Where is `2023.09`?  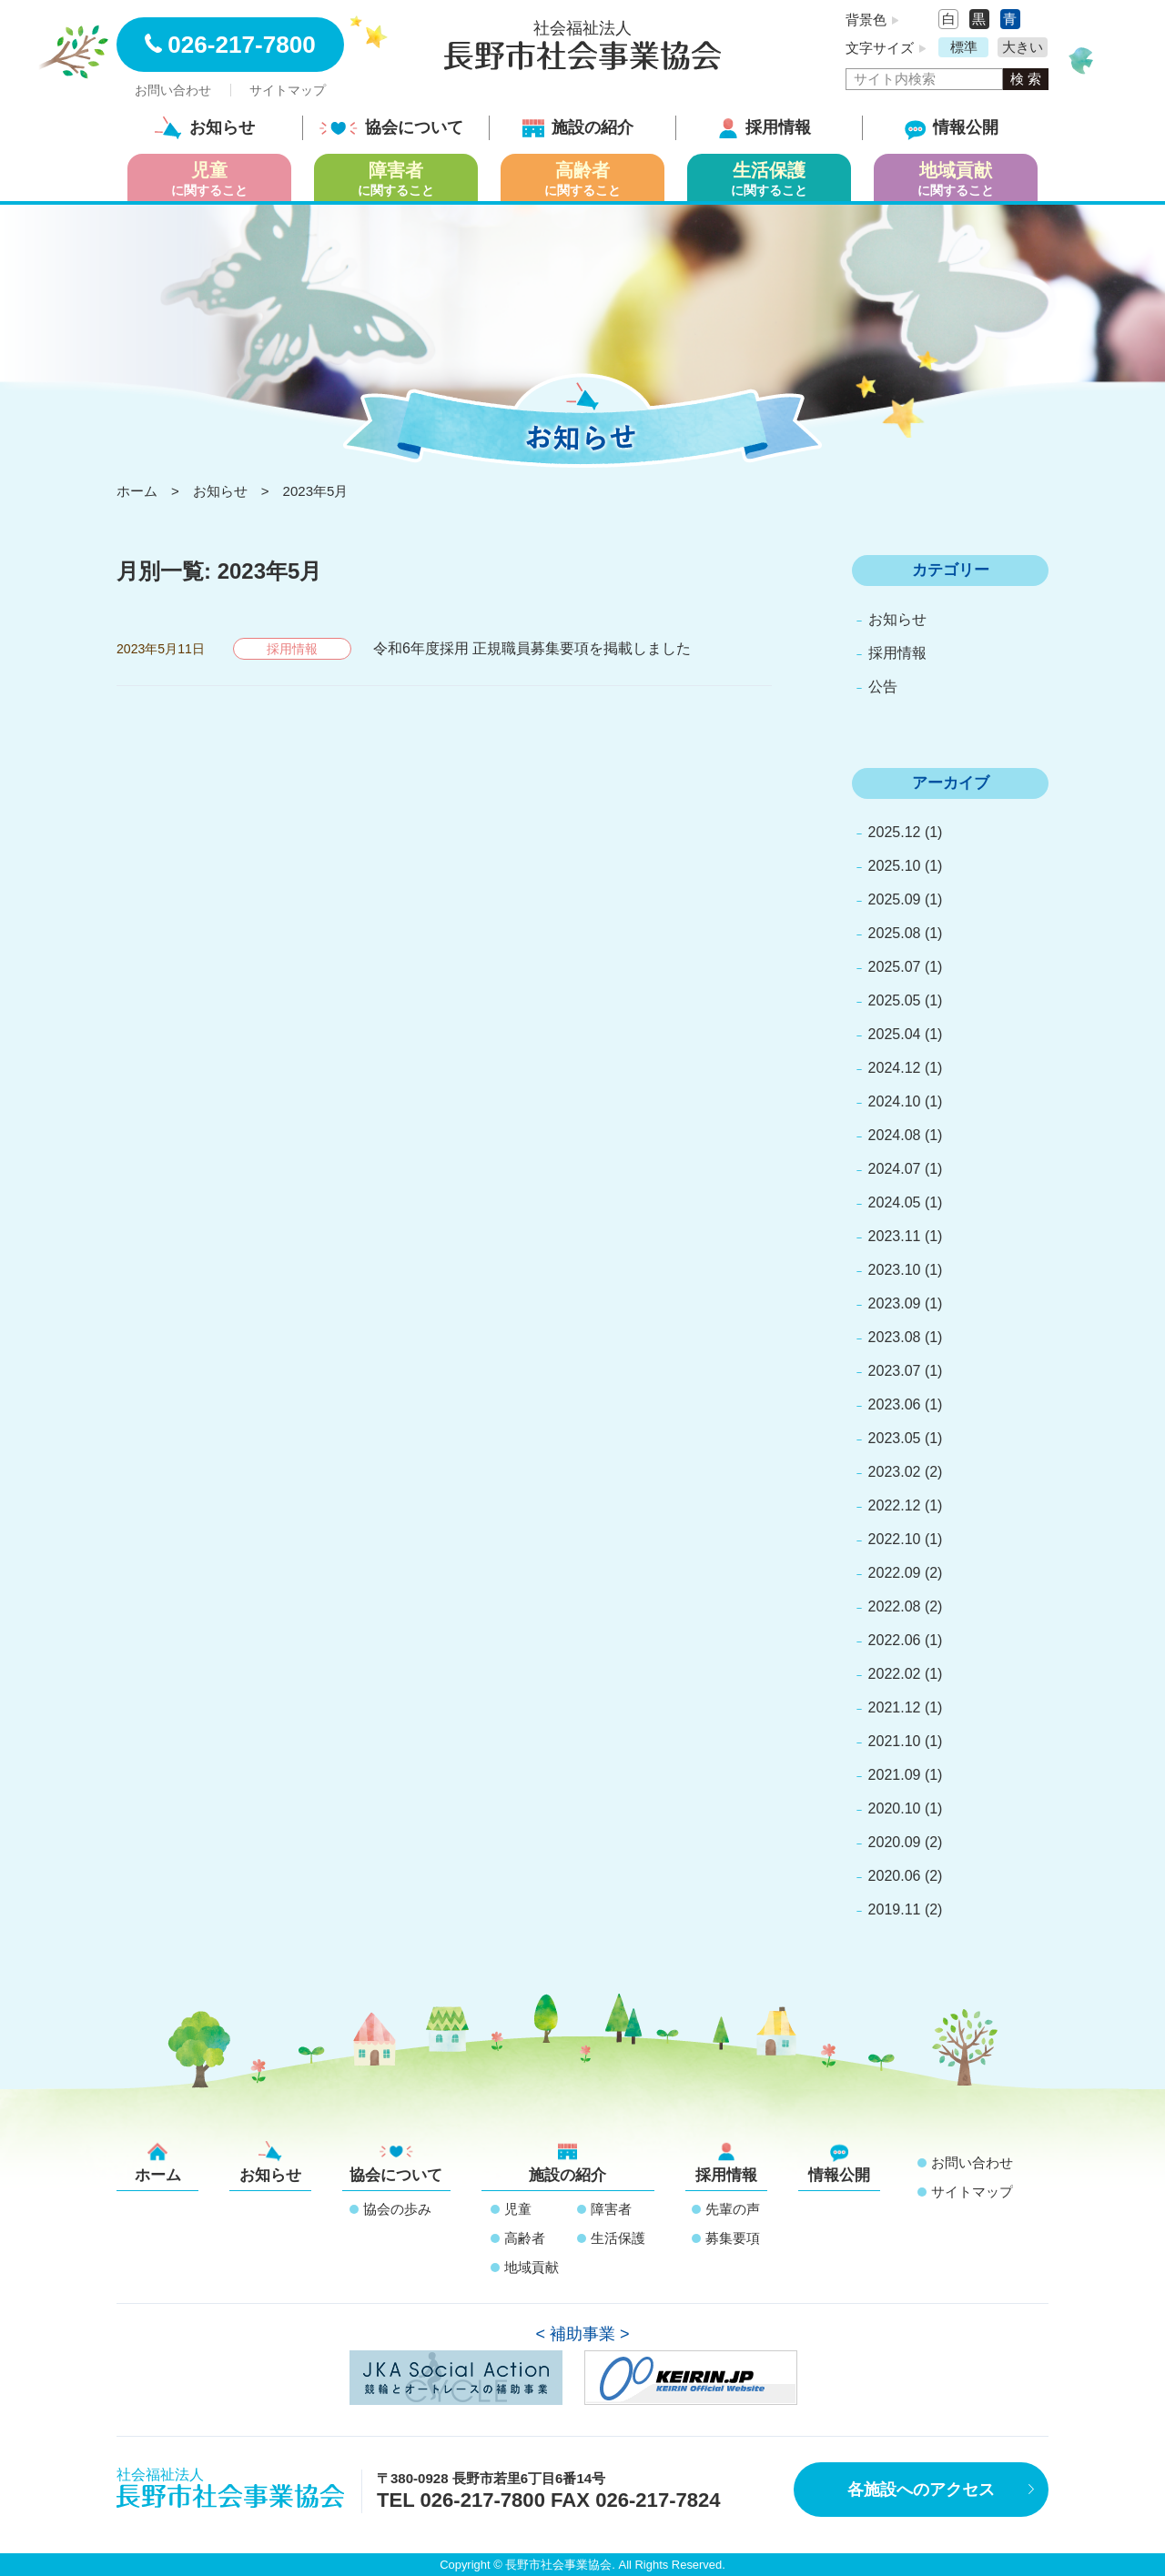 2023.09 is located at coordinates (894, 1303).